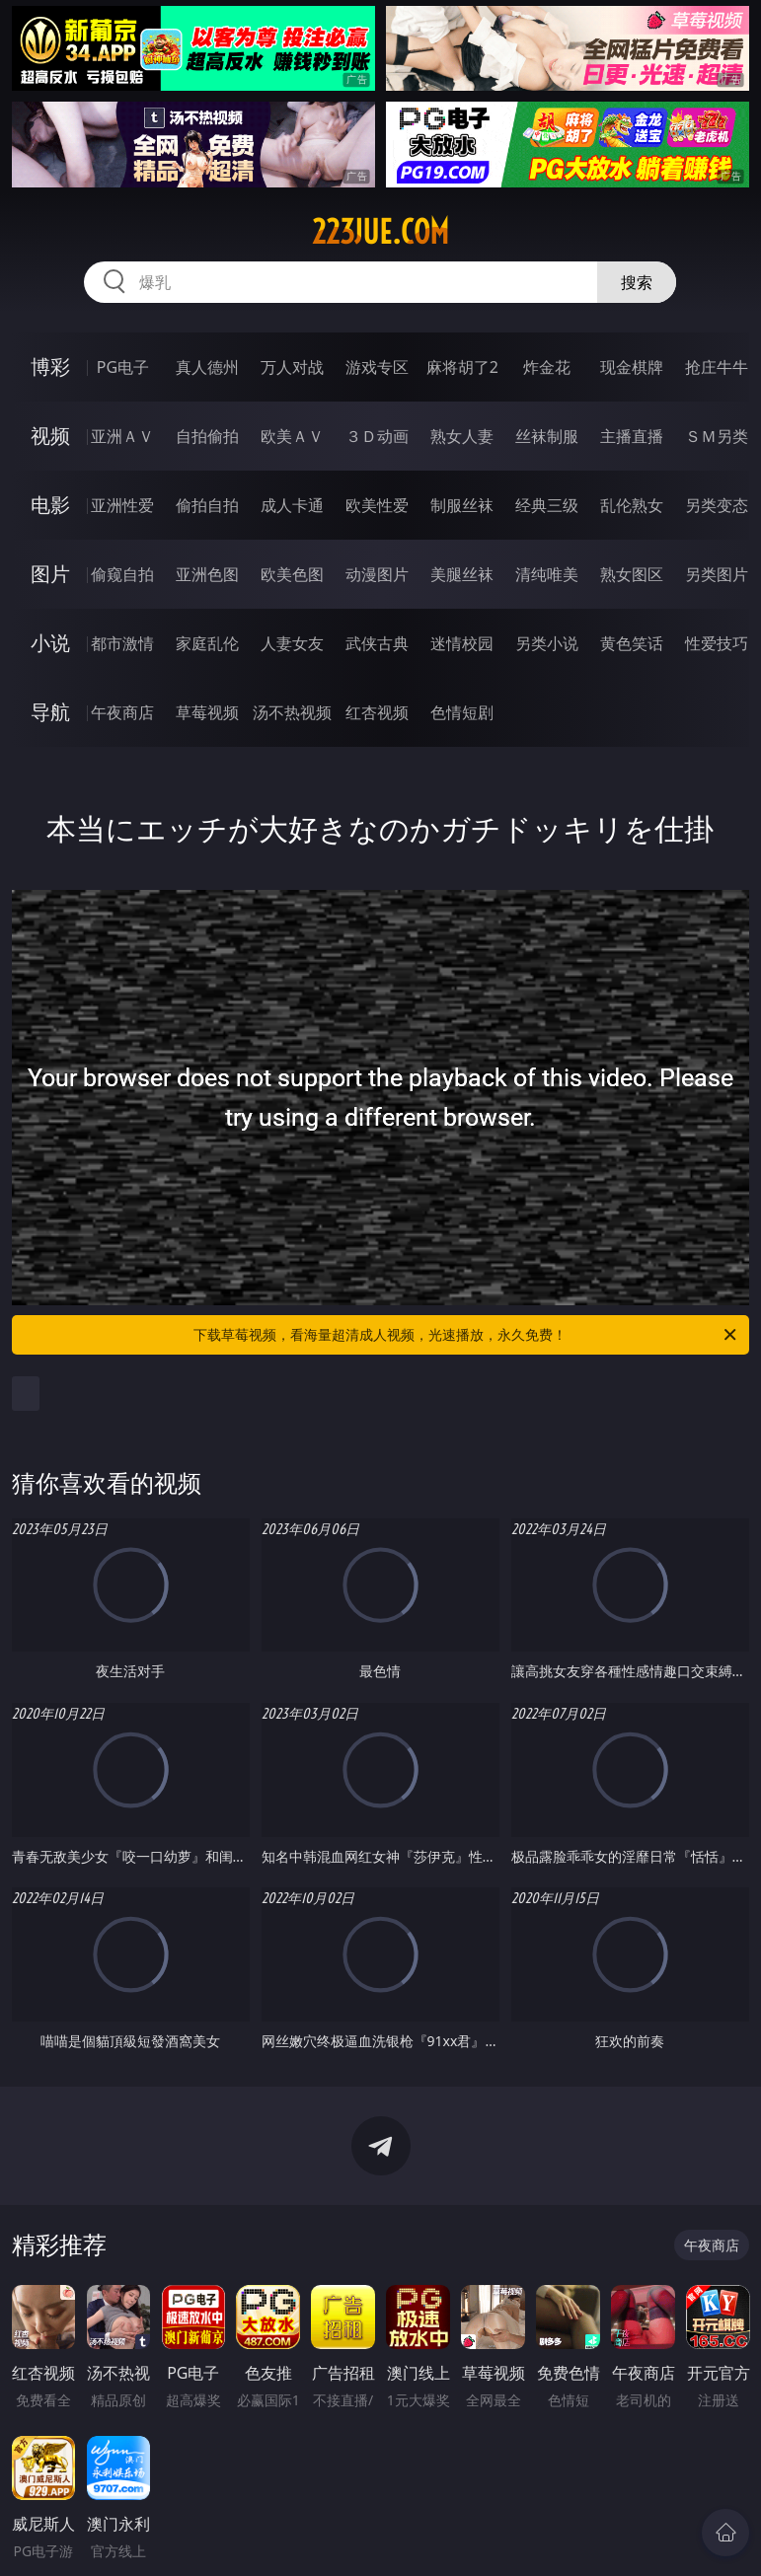 The height and width of the screenshot is (2576, 761). I want to click on 经典三级, so click(546, 505).